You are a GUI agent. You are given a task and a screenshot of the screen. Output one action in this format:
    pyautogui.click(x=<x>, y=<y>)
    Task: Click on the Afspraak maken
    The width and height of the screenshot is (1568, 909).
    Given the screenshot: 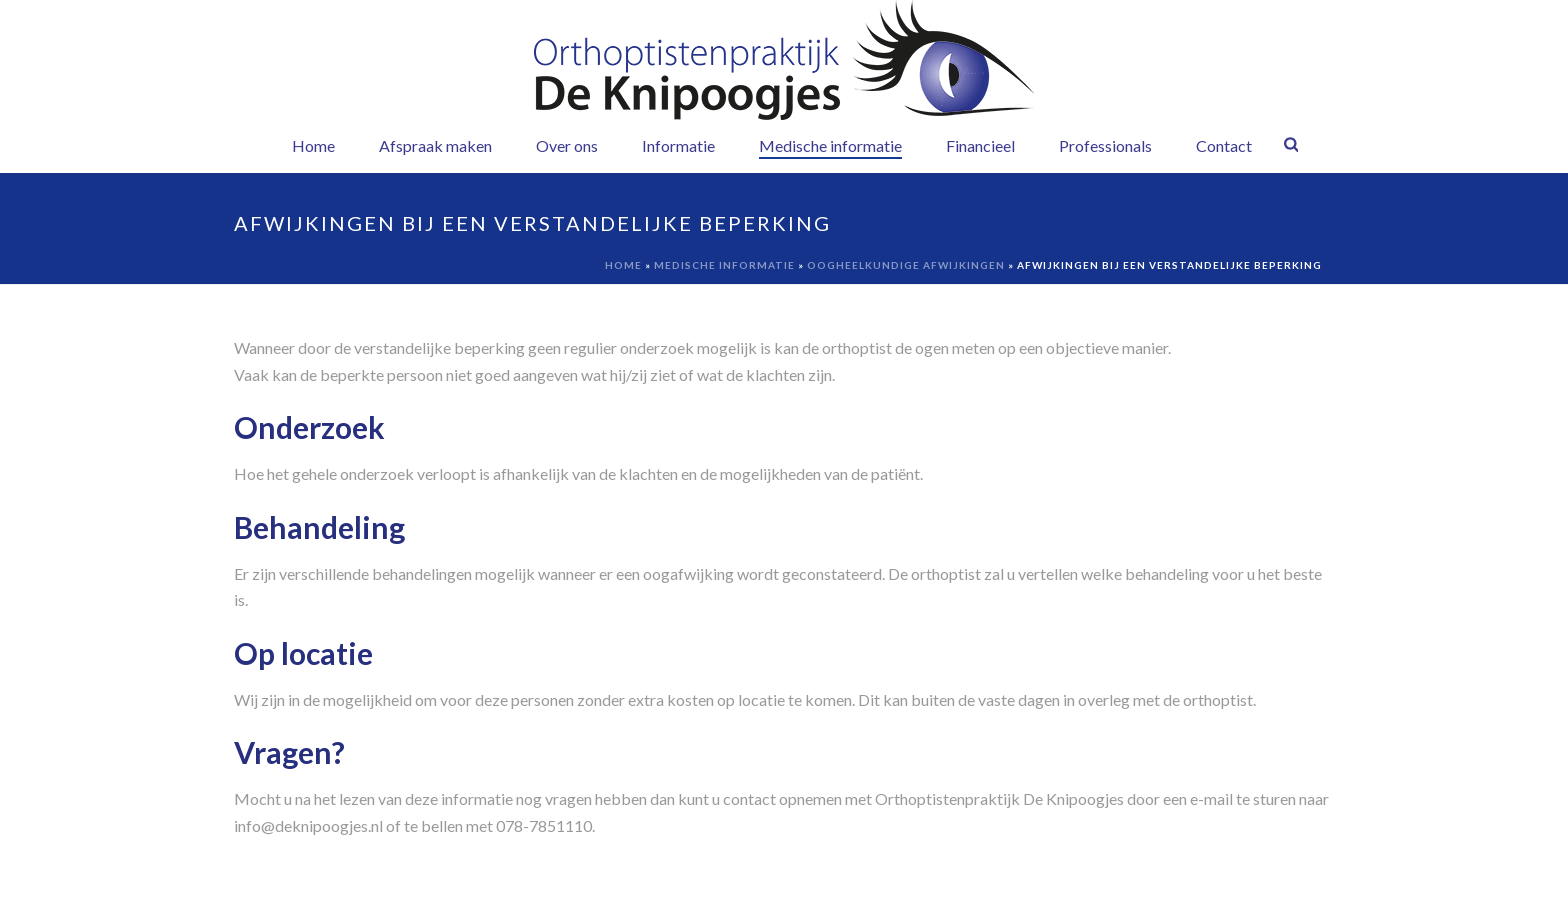 What is the action you would take?
    pyautogui.click(x=435, y=145)
    